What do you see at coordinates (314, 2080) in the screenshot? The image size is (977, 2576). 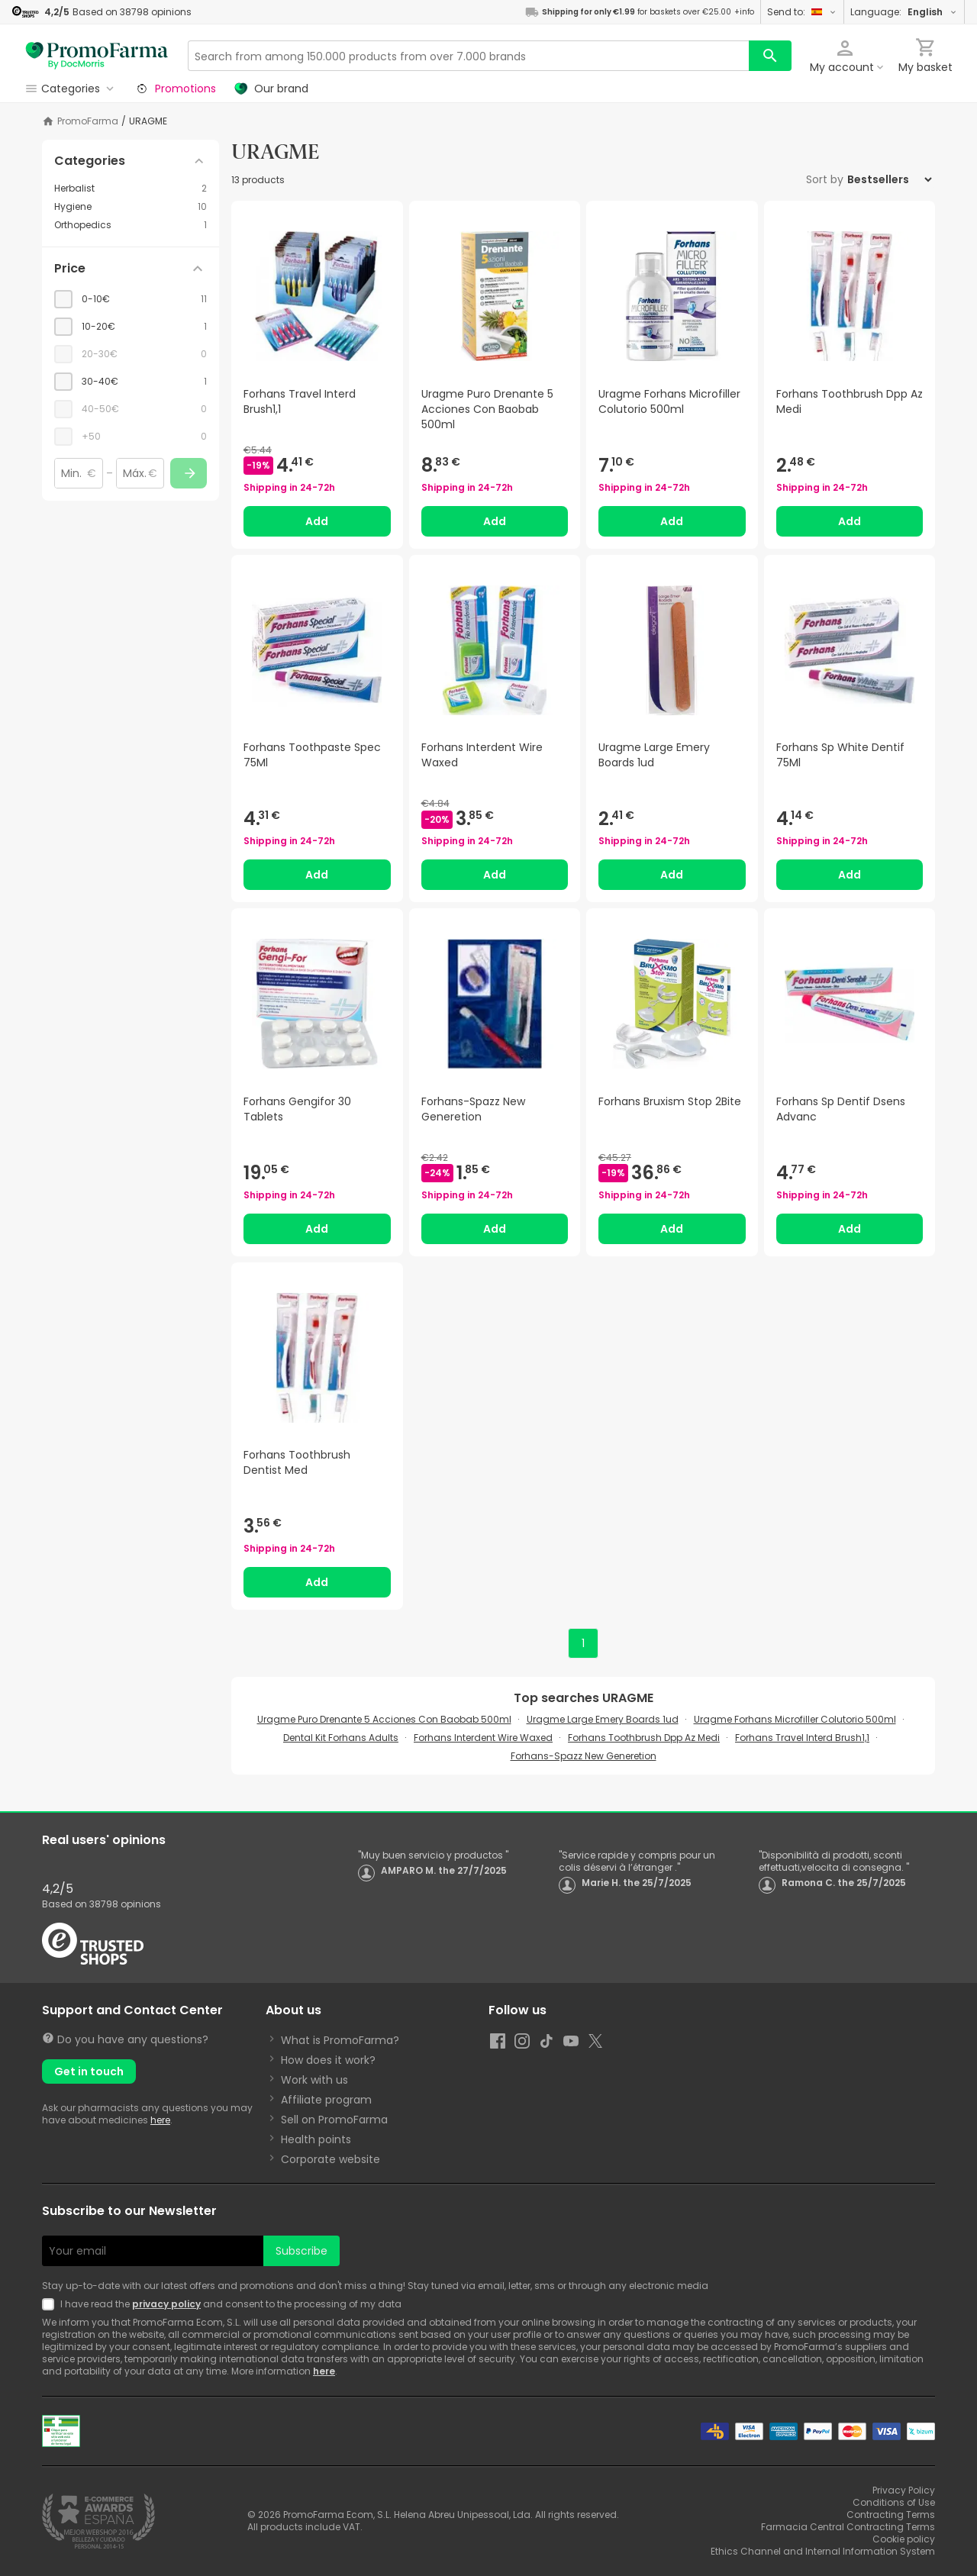 I see `Work with us` at bounding box center [314, 2080].